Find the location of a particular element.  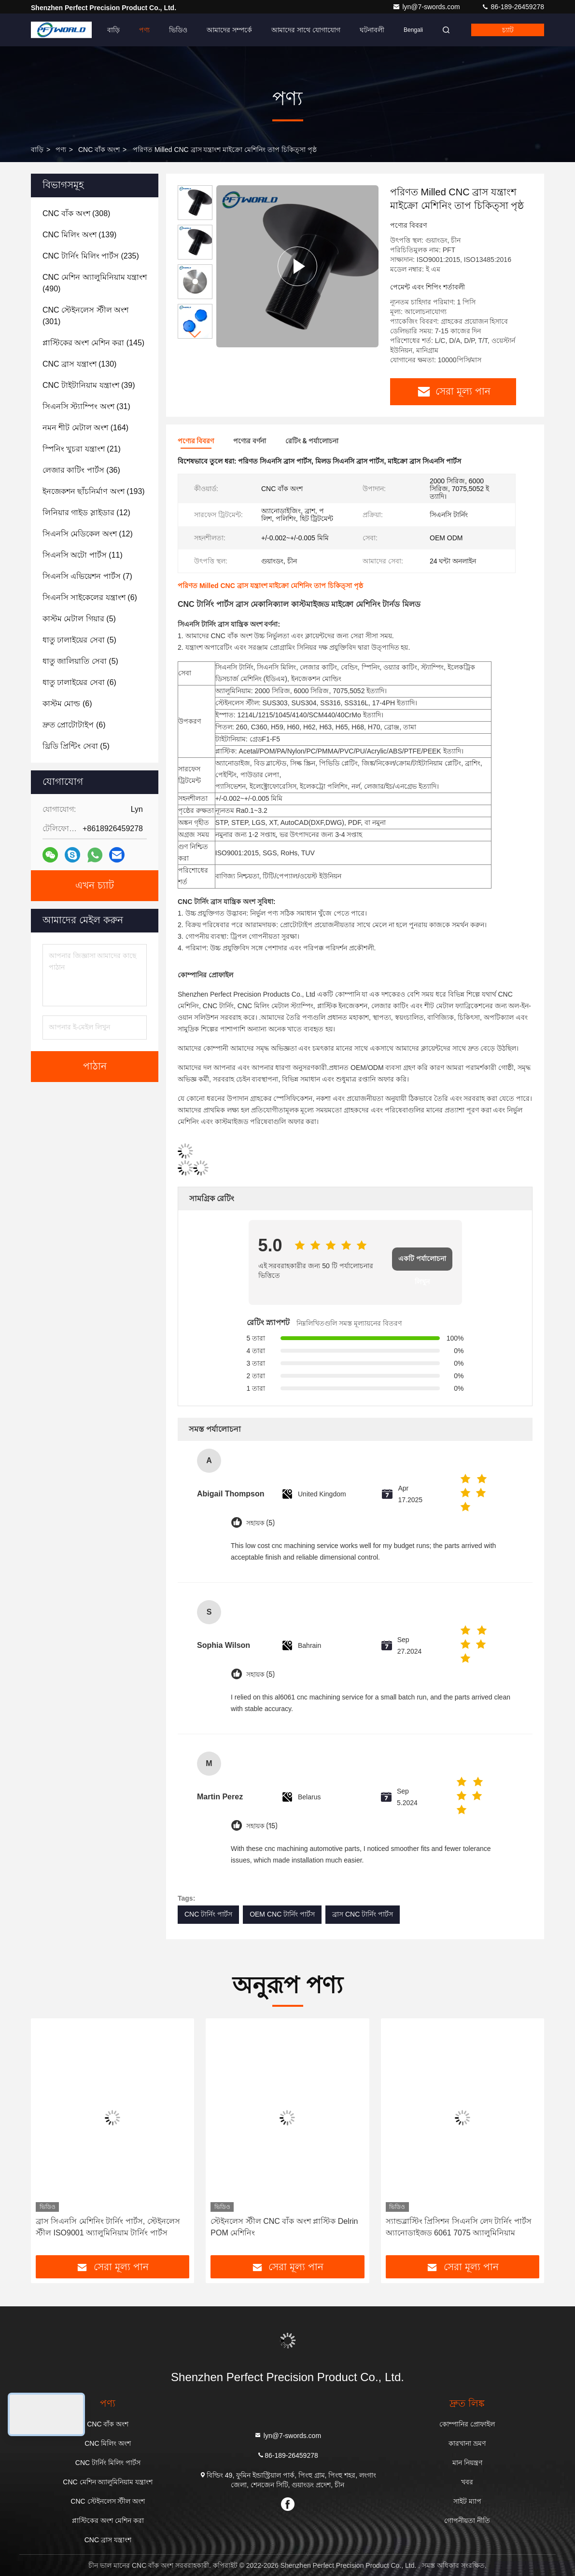

চ্যাট is located at coordinates (508, 30).